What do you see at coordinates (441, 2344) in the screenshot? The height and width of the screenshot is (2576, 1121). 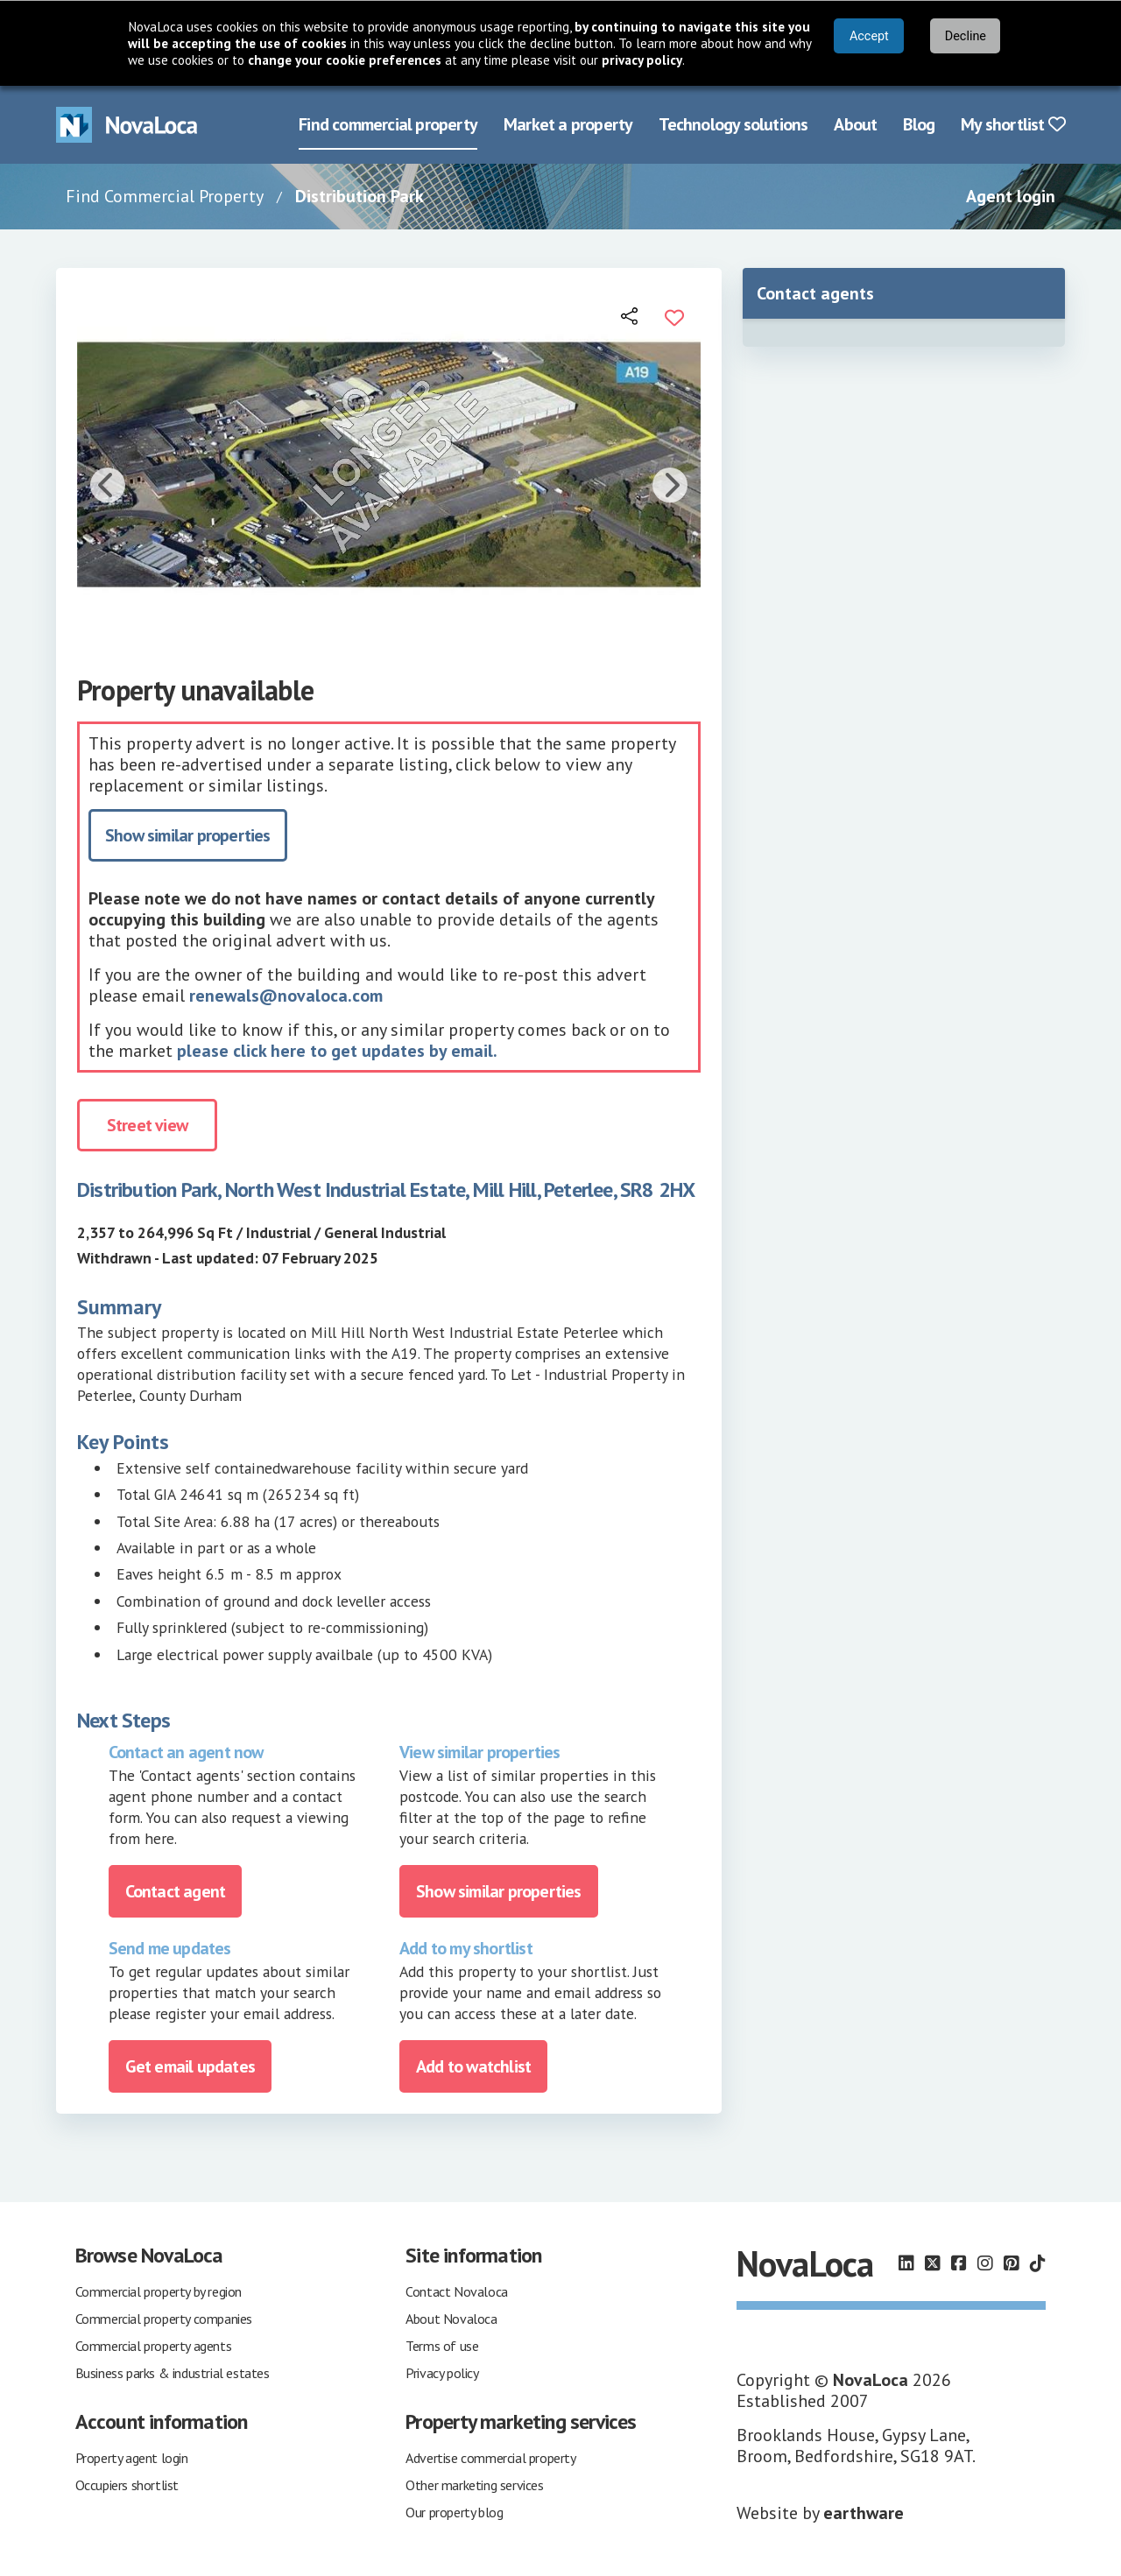 I see `Terms of use` at bounding box center [441, 2344].